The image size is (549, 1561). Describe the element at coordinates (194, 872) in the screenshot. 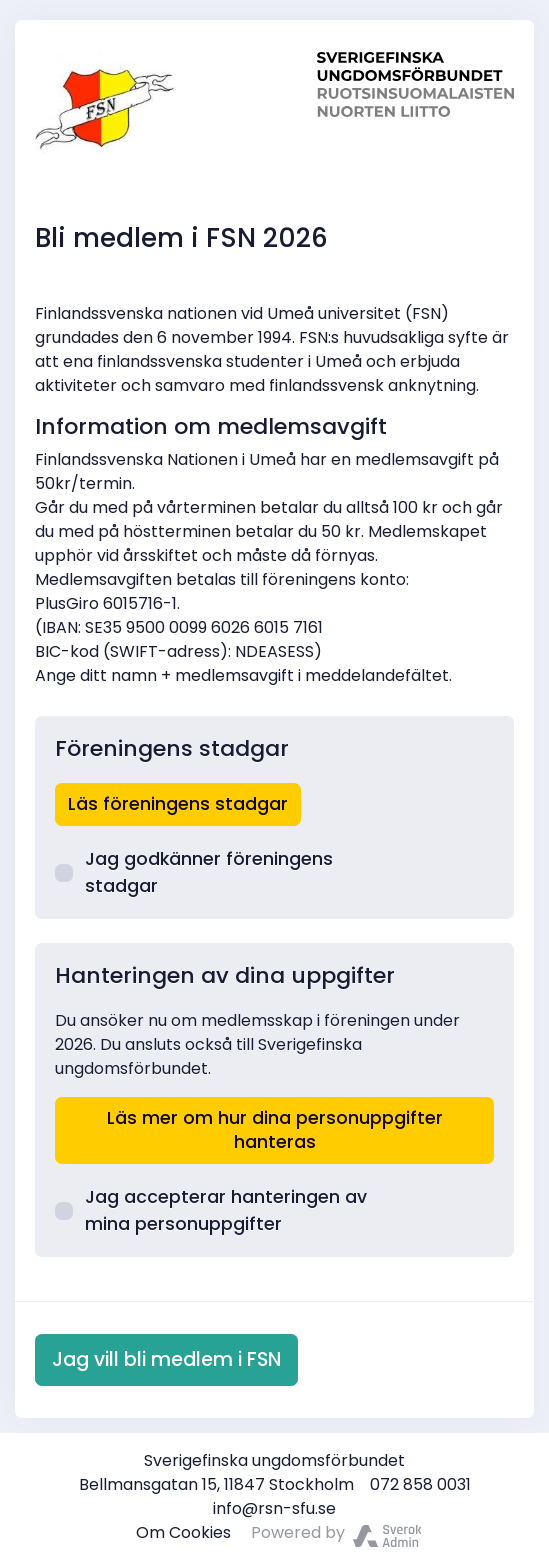

I see `Jag godkänner föreningens stadgar` at that location.